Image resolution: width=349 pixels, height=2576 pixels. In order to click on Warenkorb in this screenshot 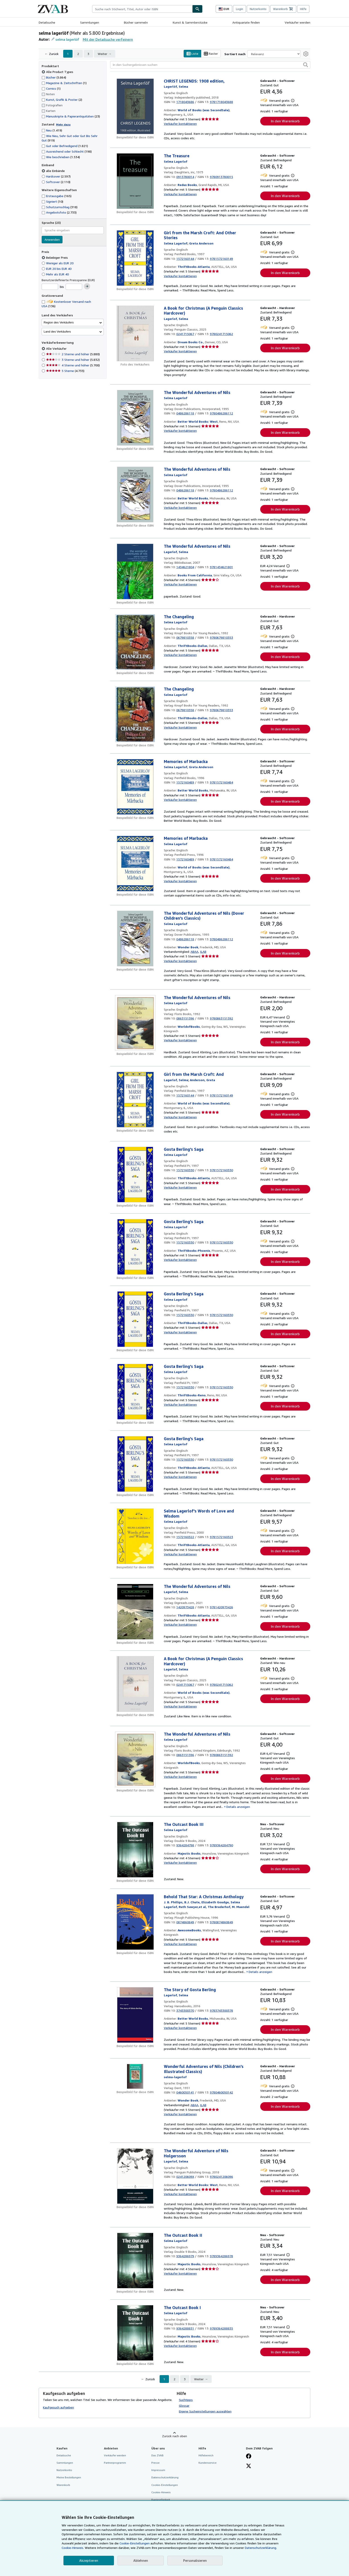, I will do `click(63, 2485)`.